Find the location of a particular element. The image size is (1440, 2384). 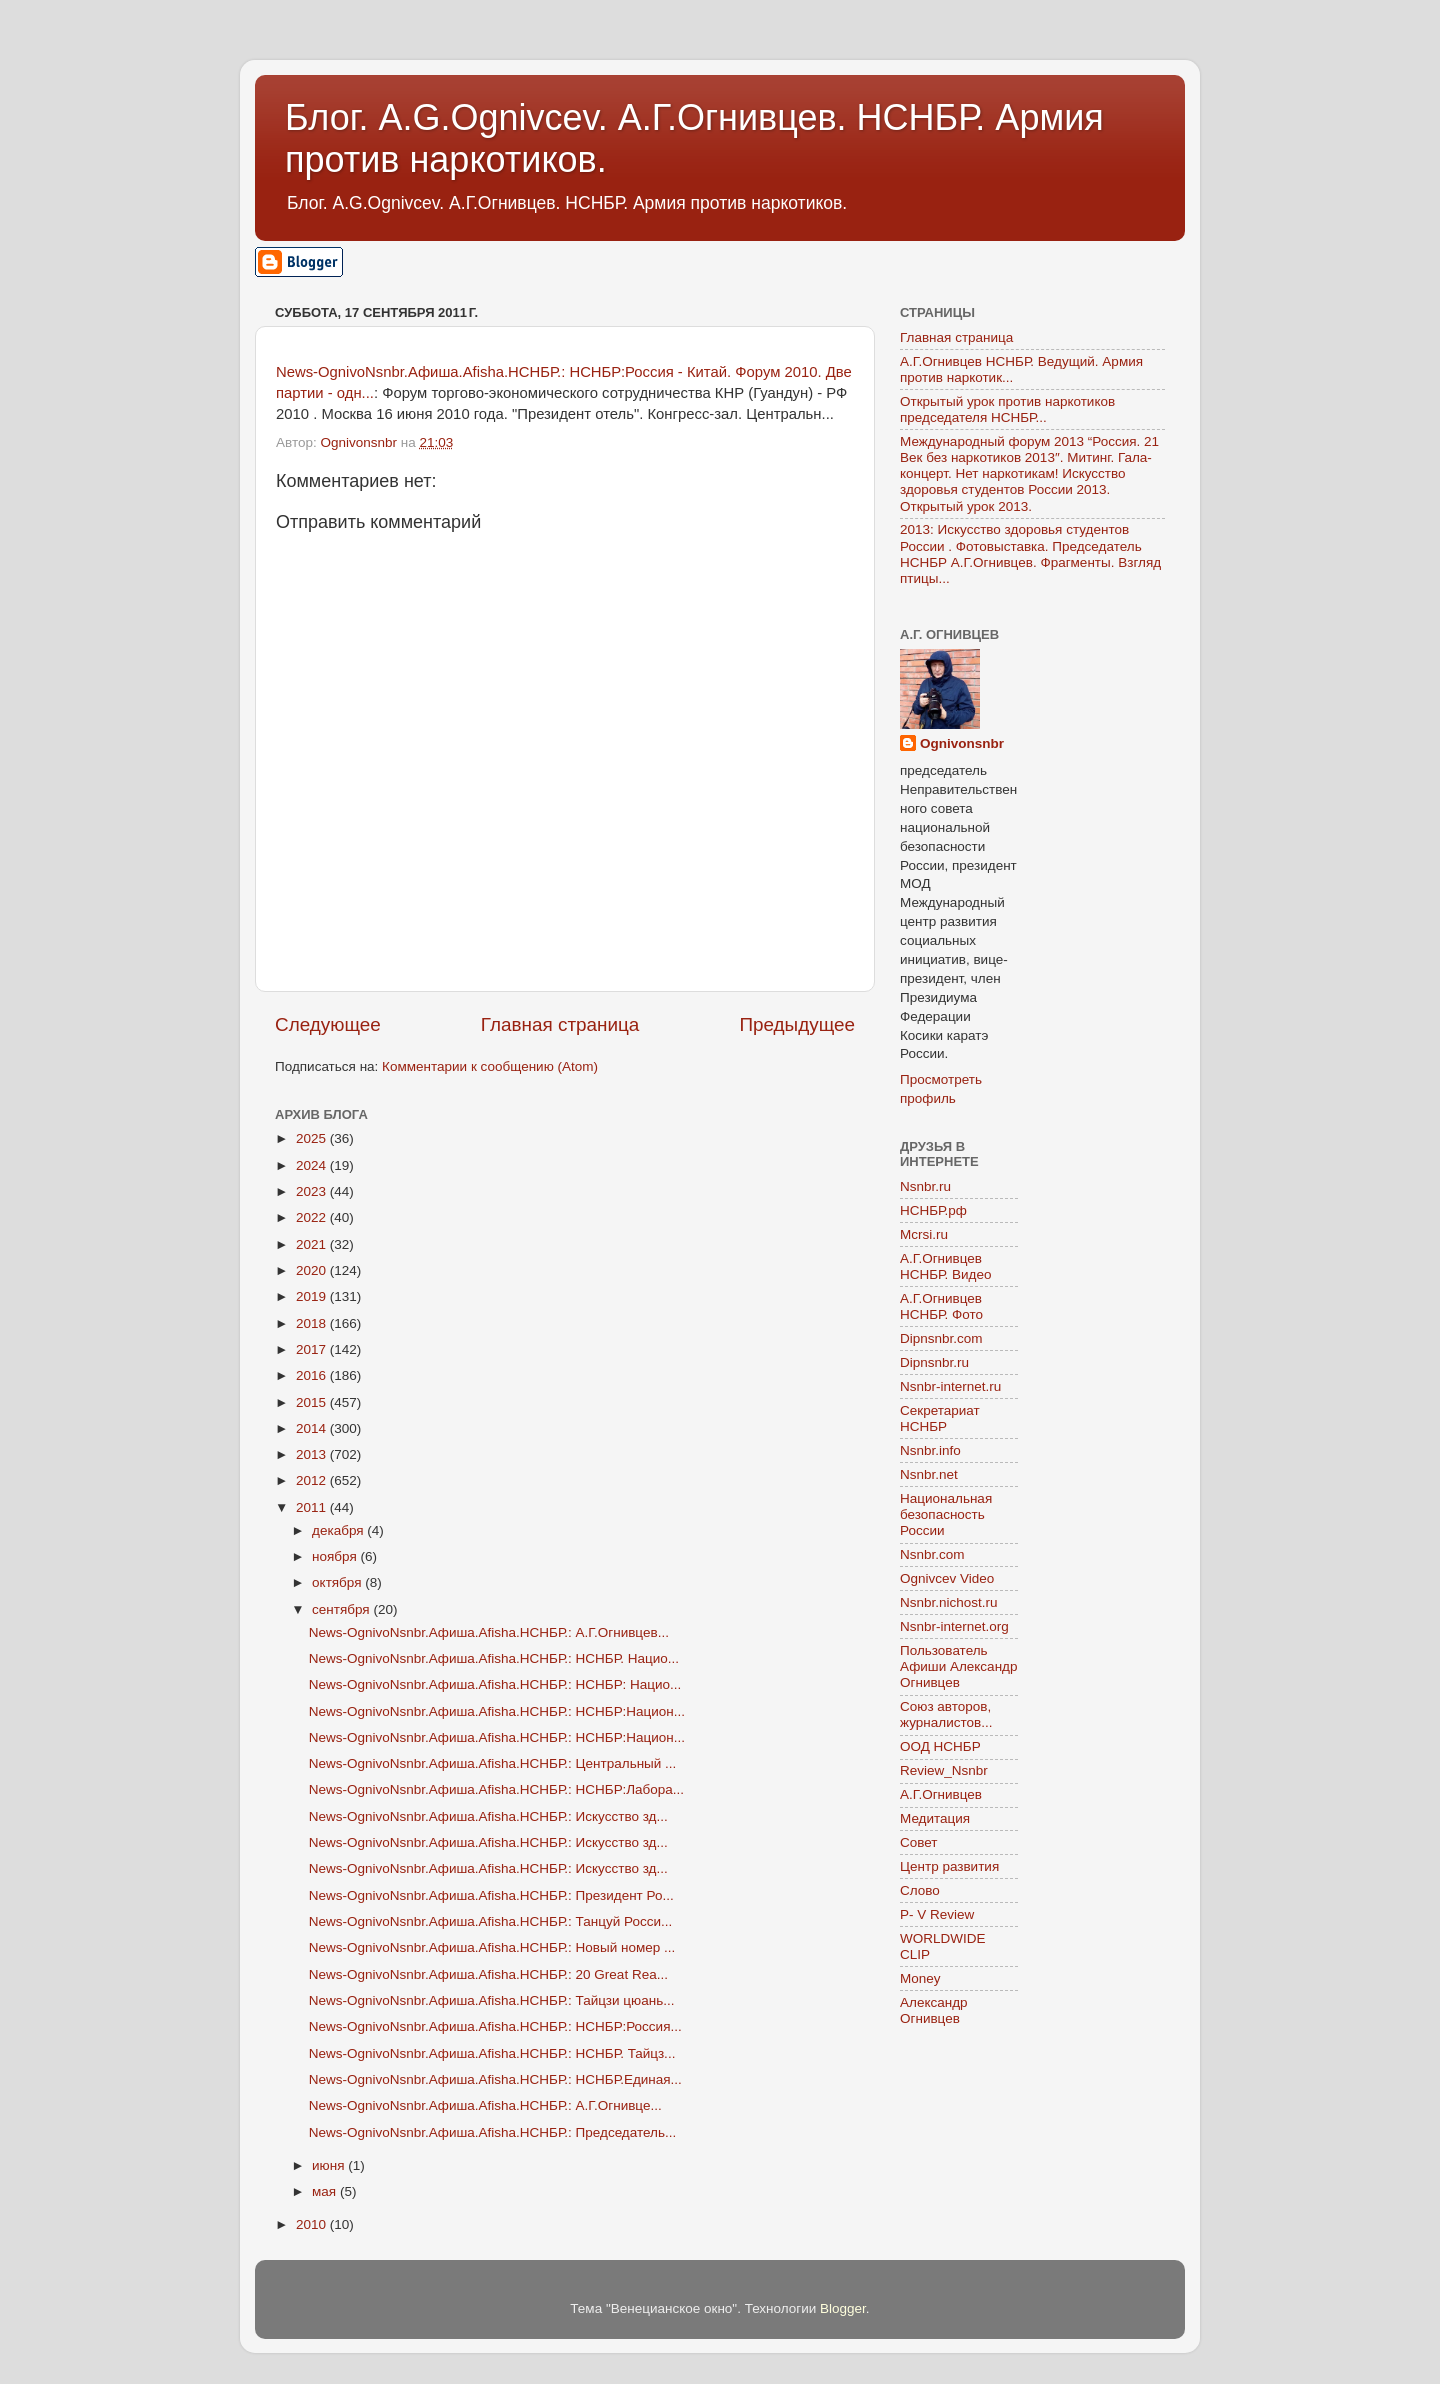

News-OgnivoNsnbr.Aфиша.Afisha.НСНБР.: НСНБР:Национ... is located at coordinates (497, 1711).